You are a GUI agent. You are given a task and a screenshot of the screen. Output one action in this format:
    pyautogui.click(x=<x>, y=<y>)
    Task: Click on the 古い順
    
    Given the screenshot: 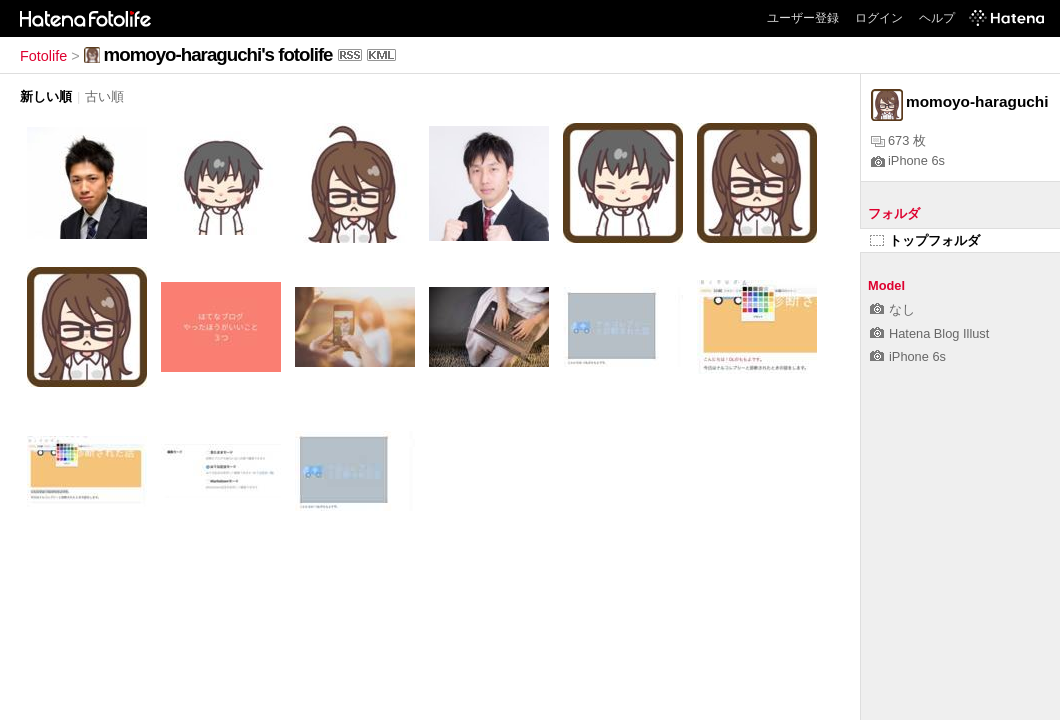 What is the action you would take?
    pyautogui.click(x=104, y=96)
    